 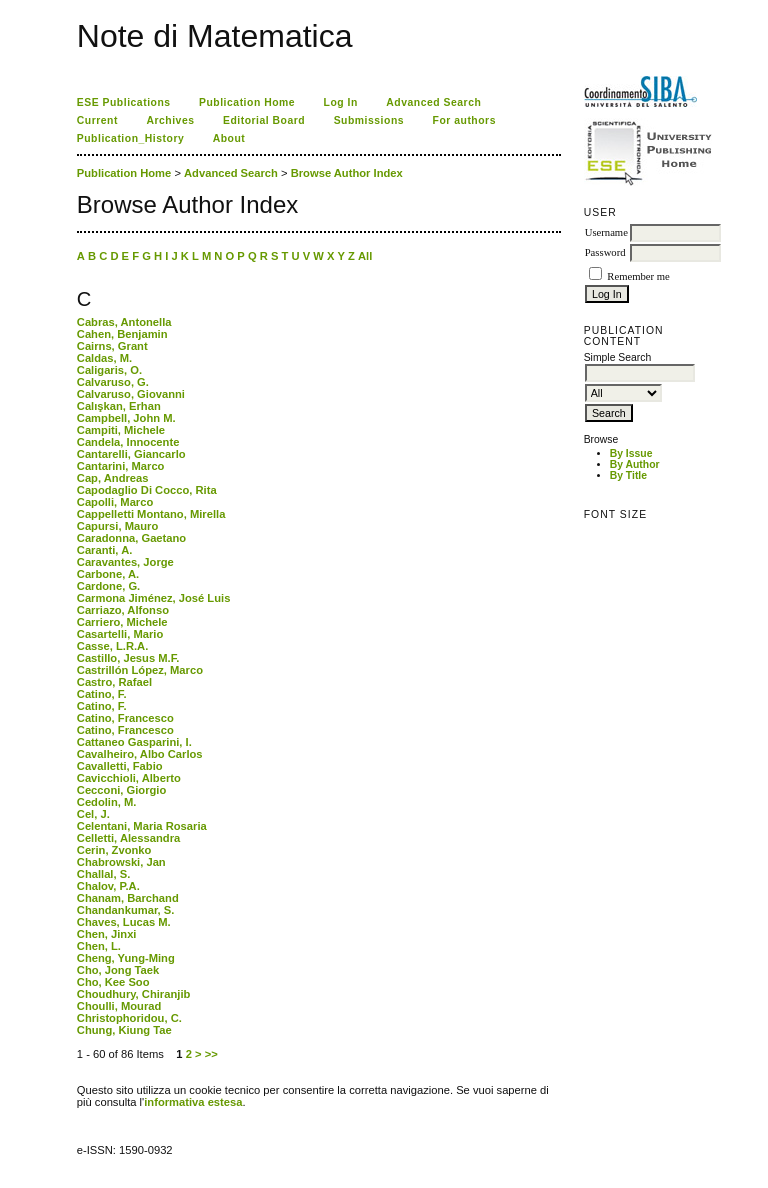 I want to click on Cho, Kee Soo, so click(x=113, y=982).